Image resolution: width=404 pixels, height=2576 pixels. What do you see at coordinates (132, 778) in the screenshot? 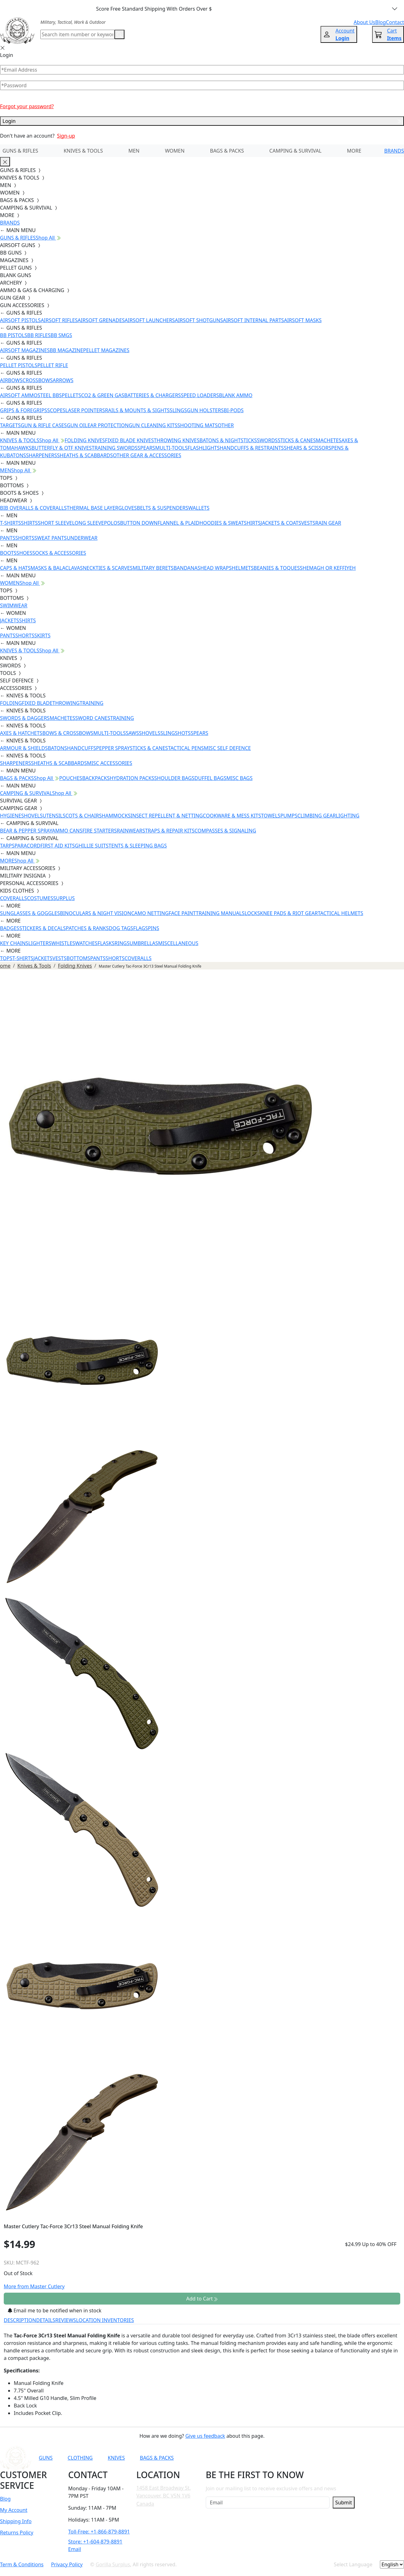
I see `HYDRATION PACKS` at bounding box center [132, 778].